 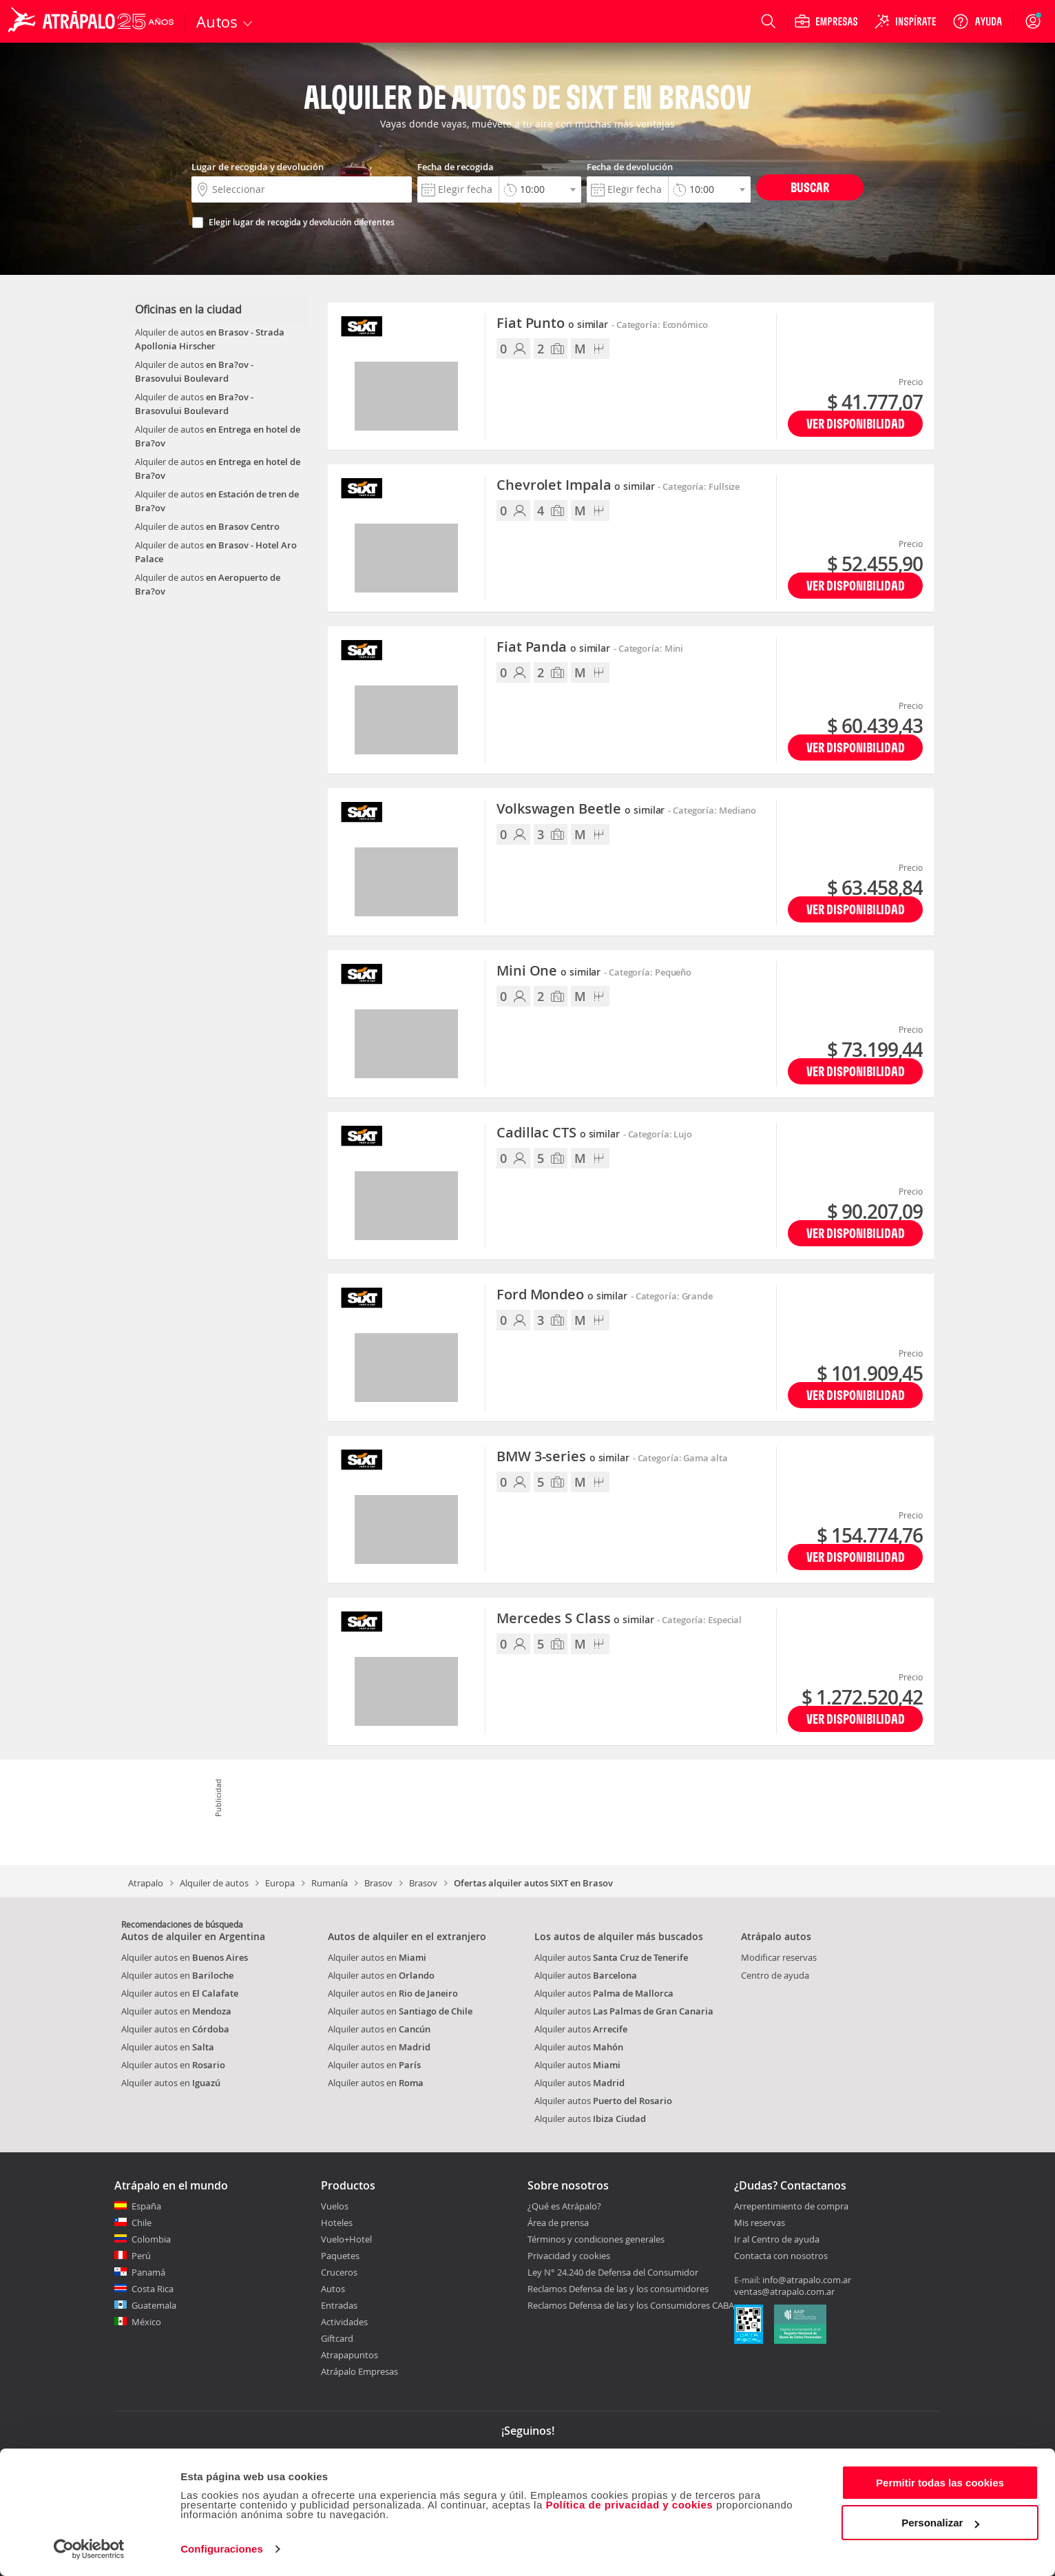 I want to click on Cruceros, so click(x=339, y=2272).